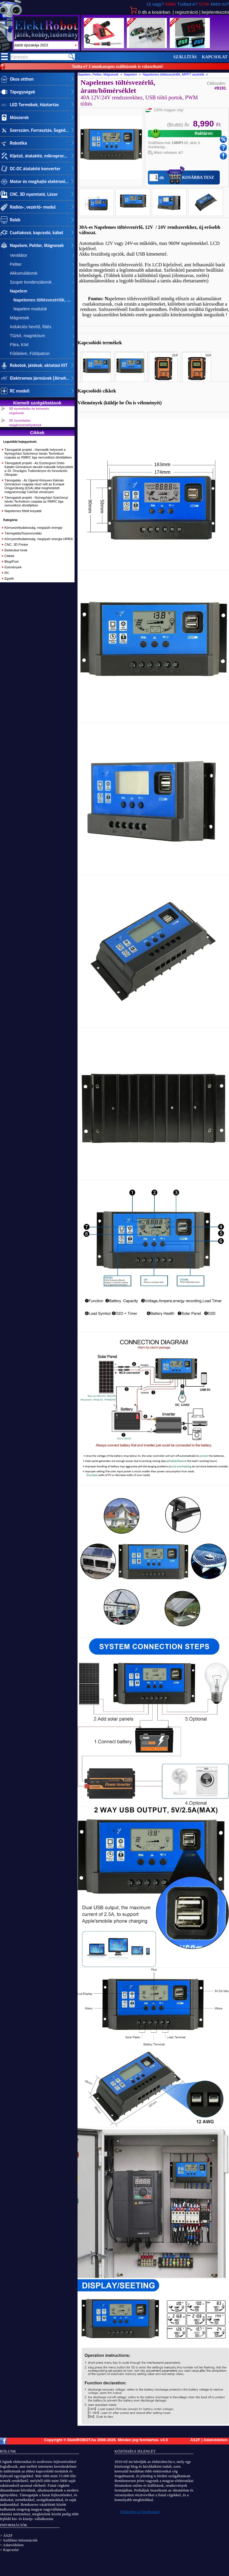 The image size is (229, 2576). I want to click on > ÁSZF, so click(6, 2535).